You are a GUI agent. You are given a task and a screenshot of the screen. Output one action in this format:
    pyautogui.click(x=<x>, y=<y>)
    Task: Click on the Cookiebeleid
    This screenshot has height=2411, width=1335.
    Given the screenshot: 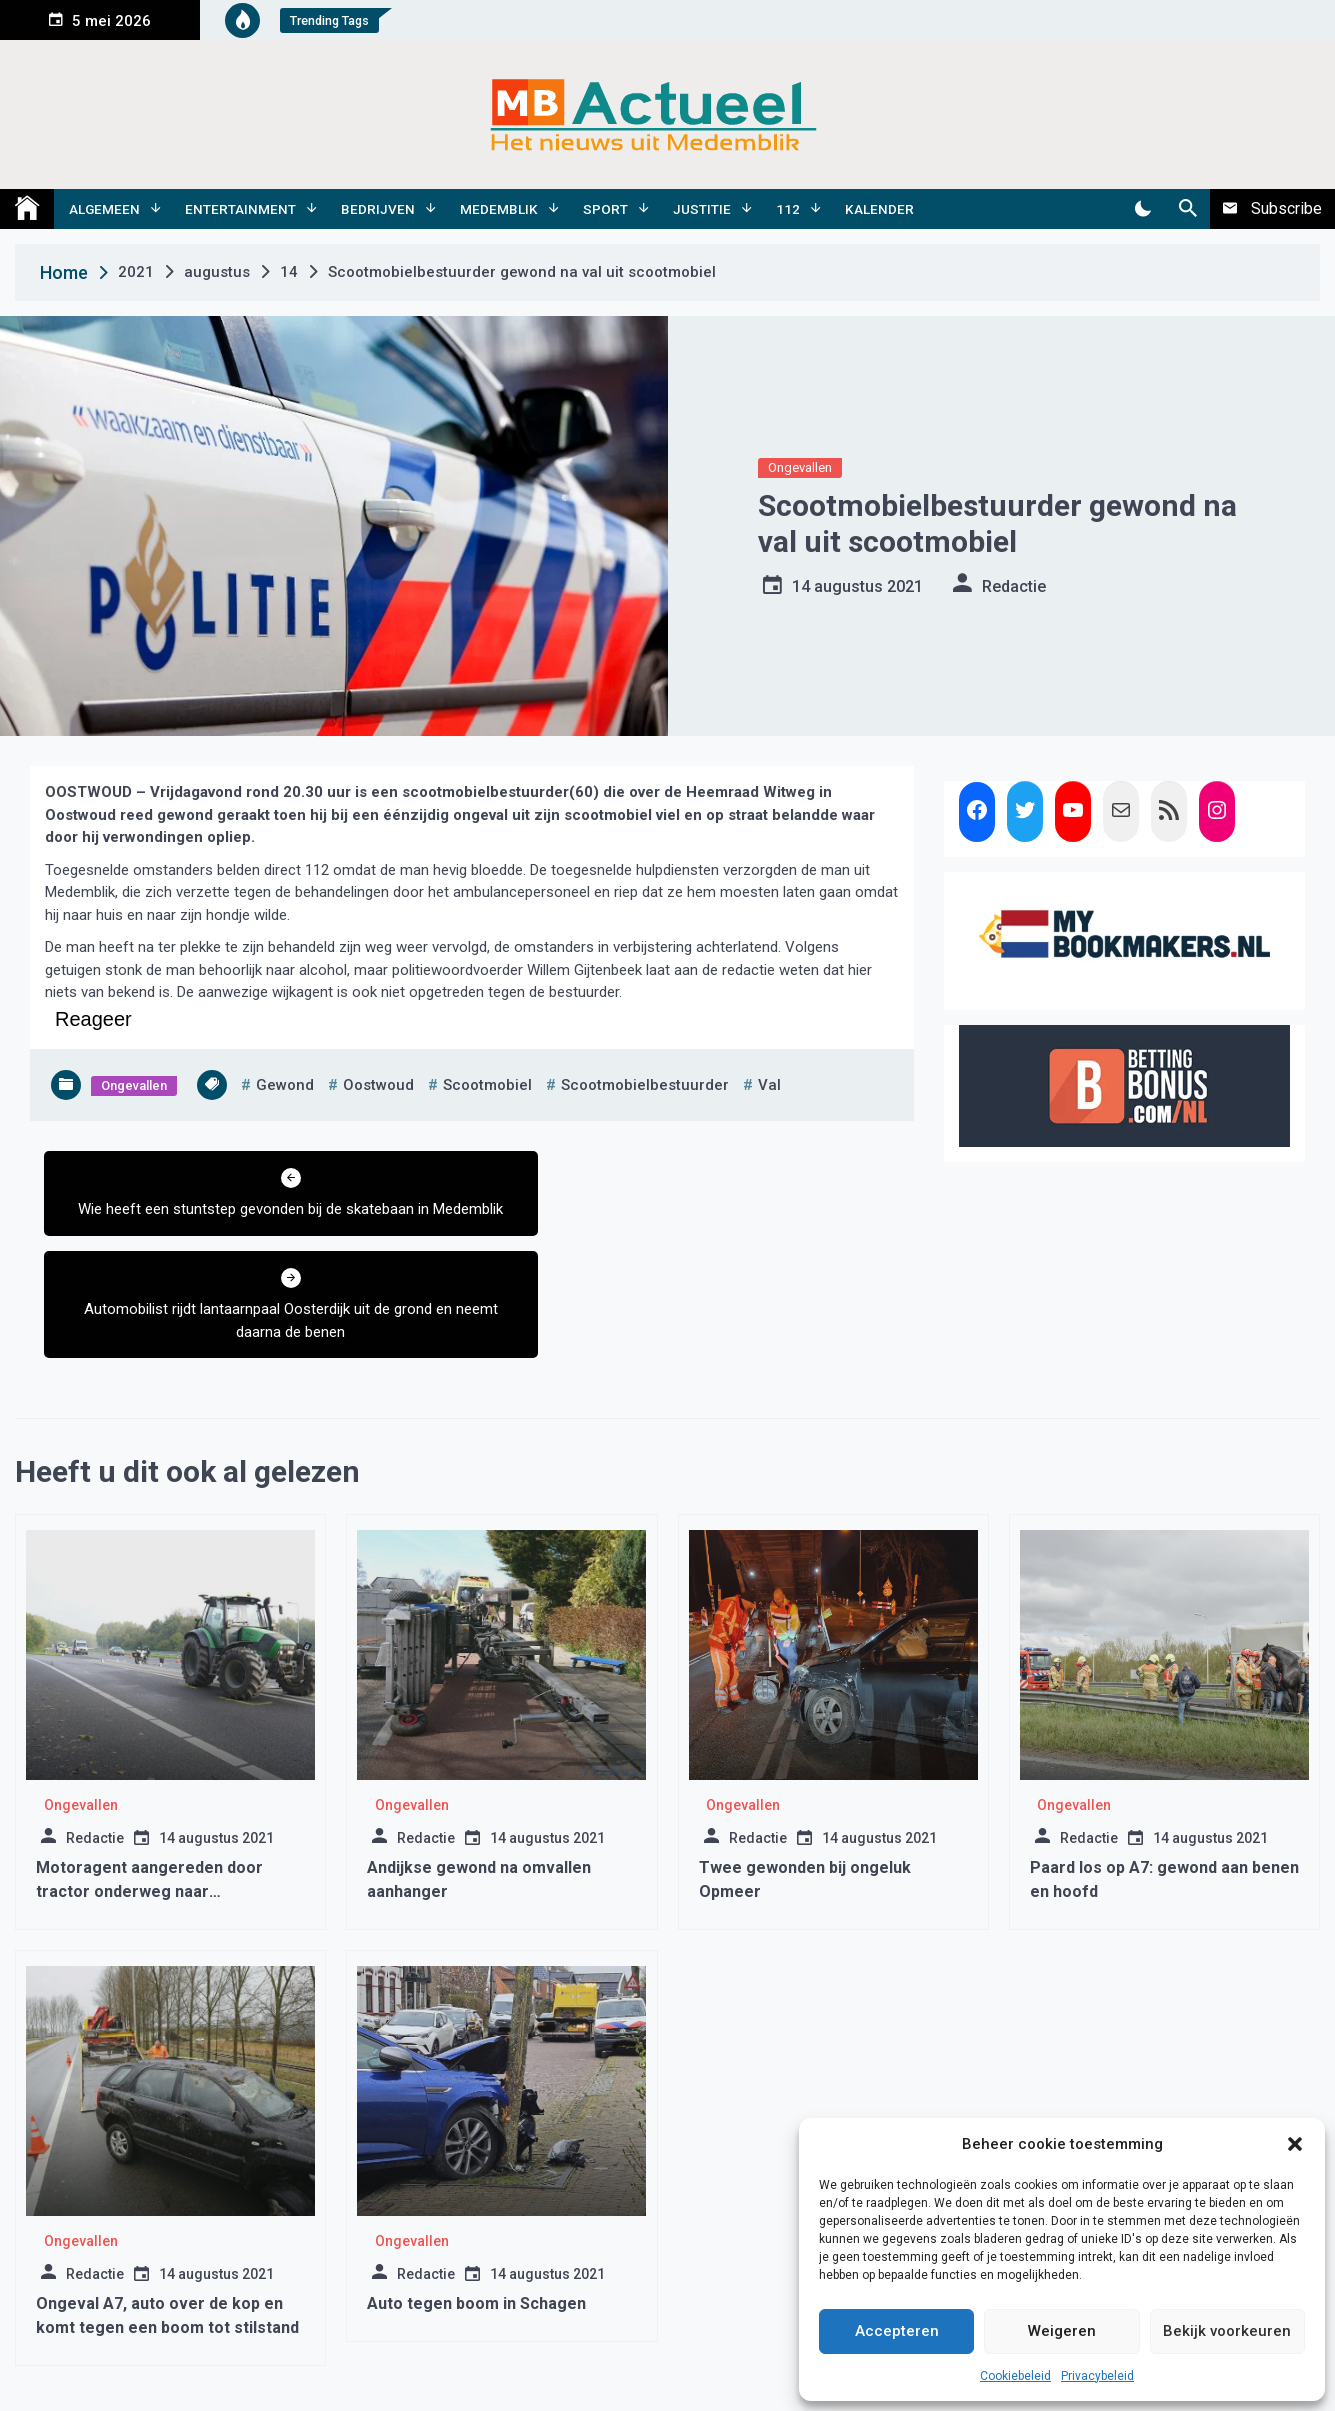 What is the action you would take?
    pyautogui.click(x=1015, y=2376)
    